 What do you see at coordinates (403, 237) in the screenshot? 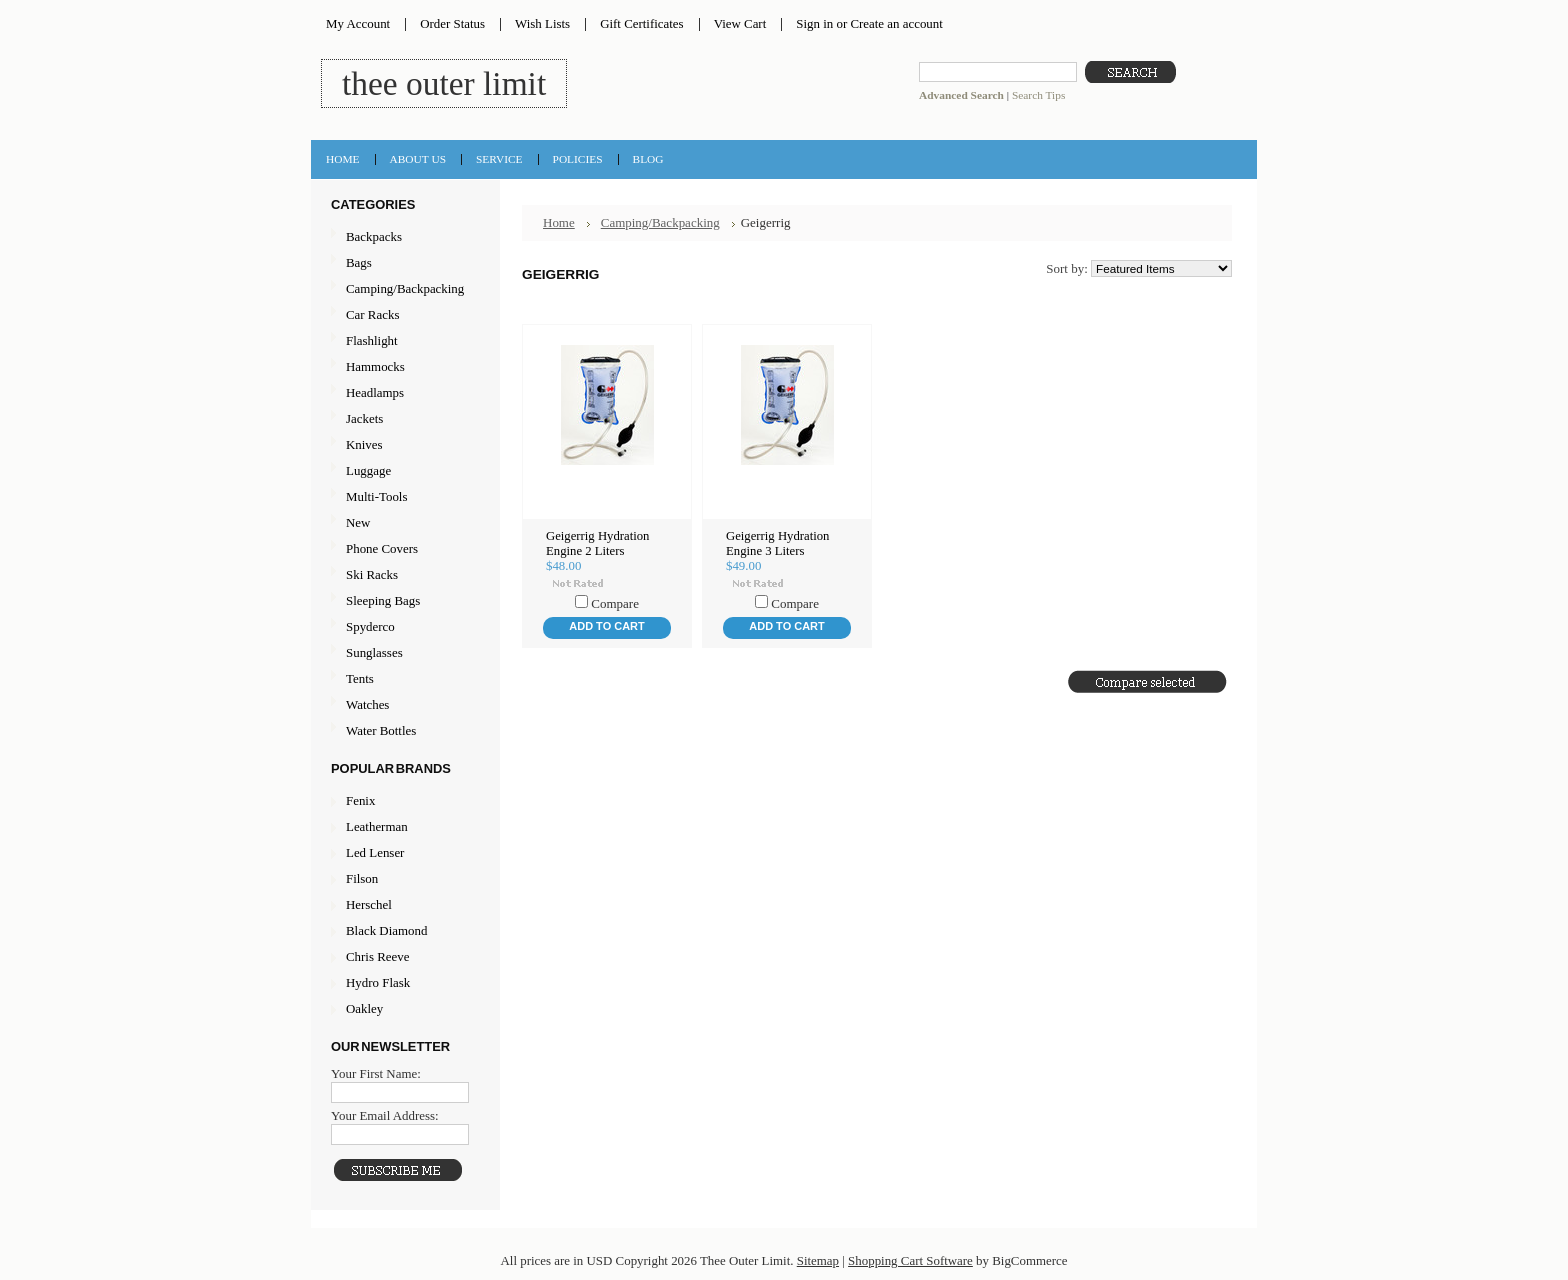
I see `Backpacks` at bounding box center [403, 237].